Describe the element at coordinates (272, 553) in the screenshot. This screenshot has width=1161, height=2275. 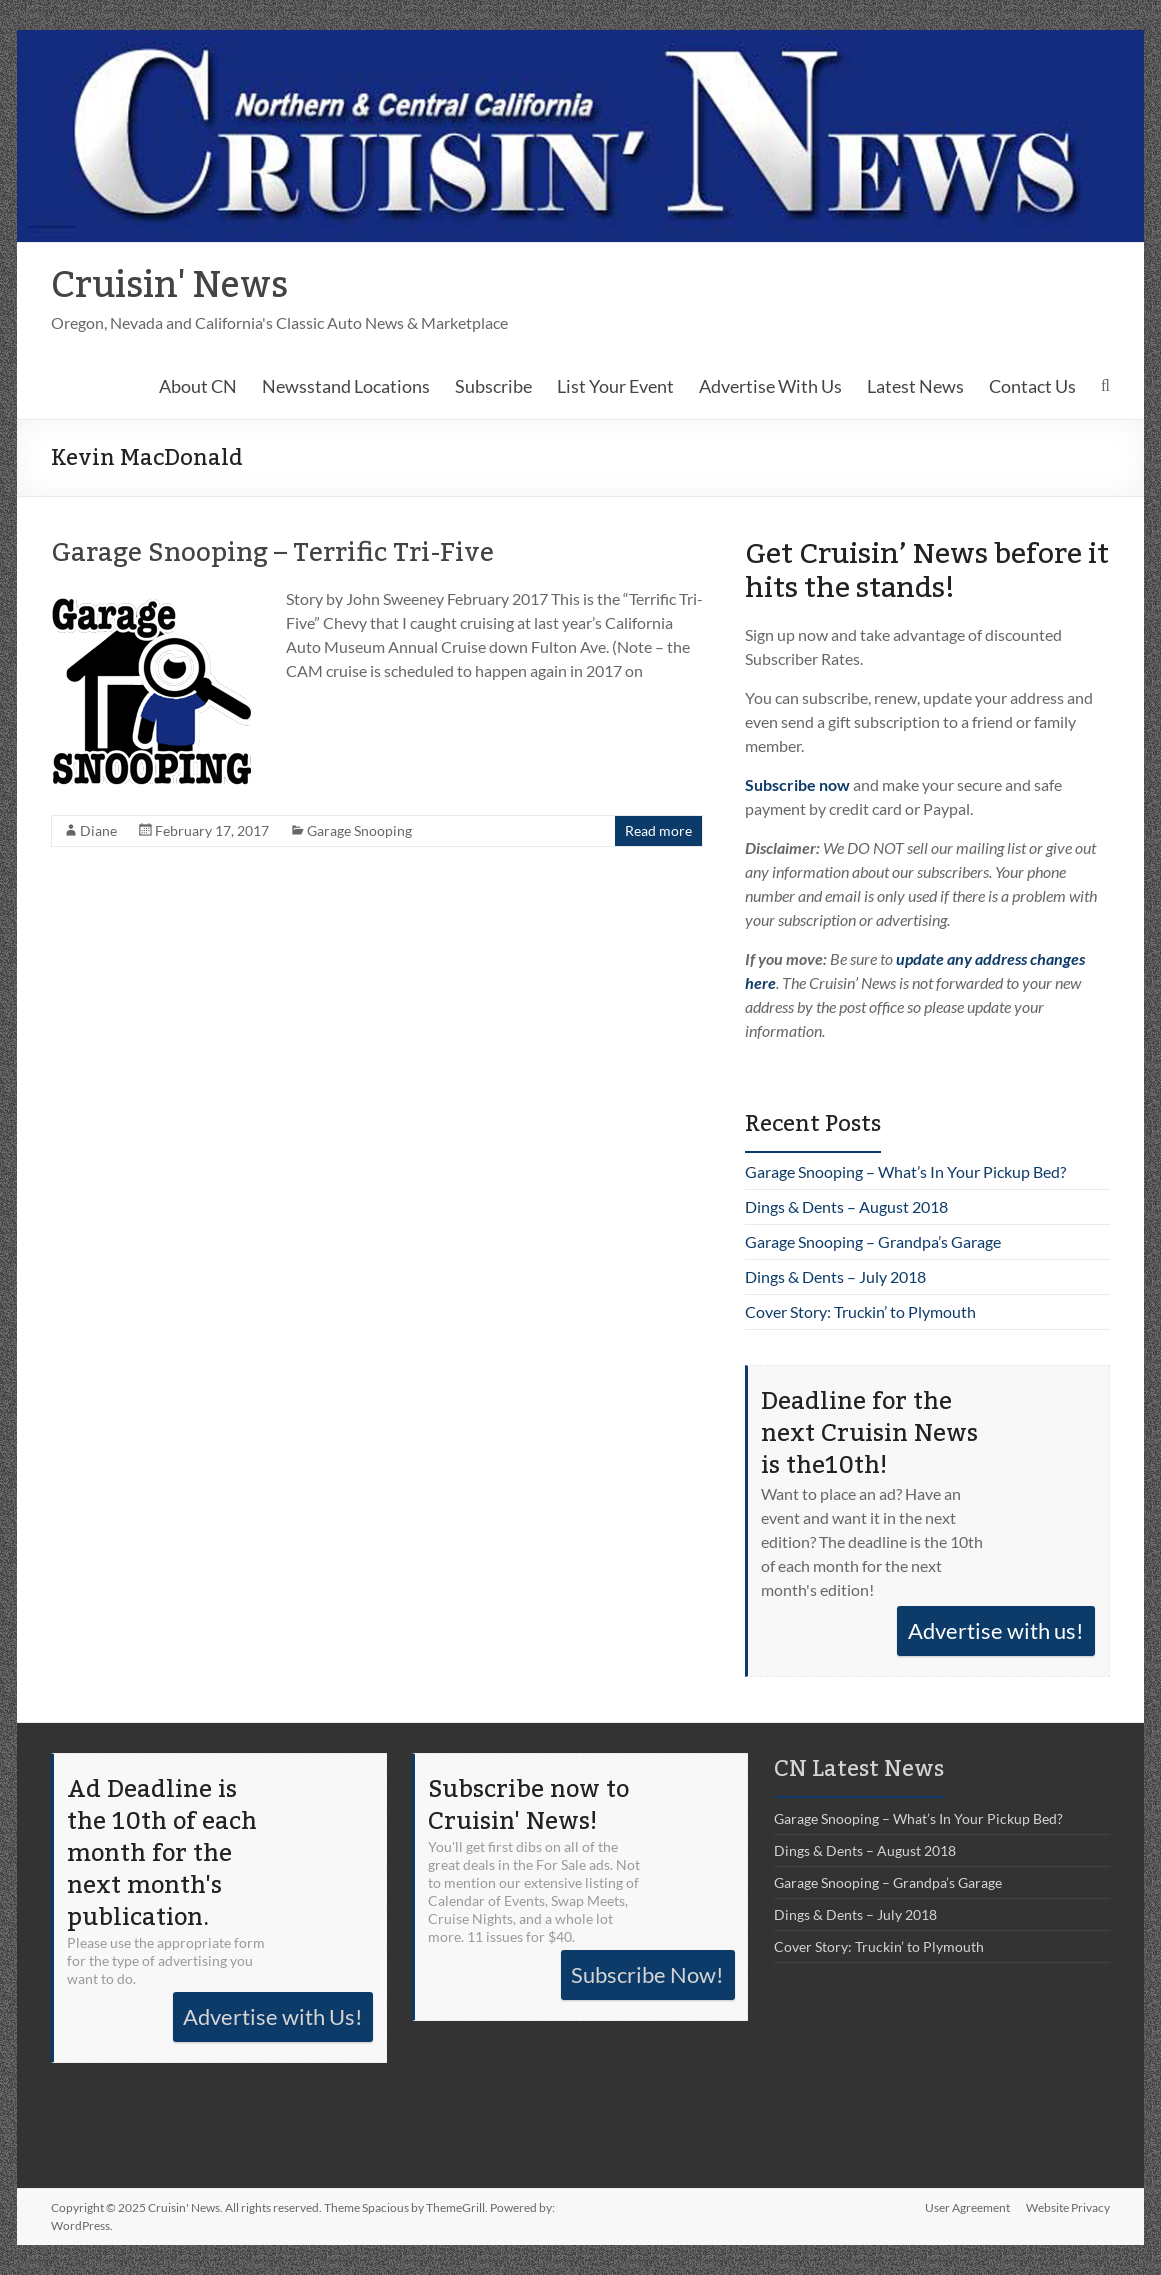
I see `Garage Snooping – Terrific Tri-Five` at that location.